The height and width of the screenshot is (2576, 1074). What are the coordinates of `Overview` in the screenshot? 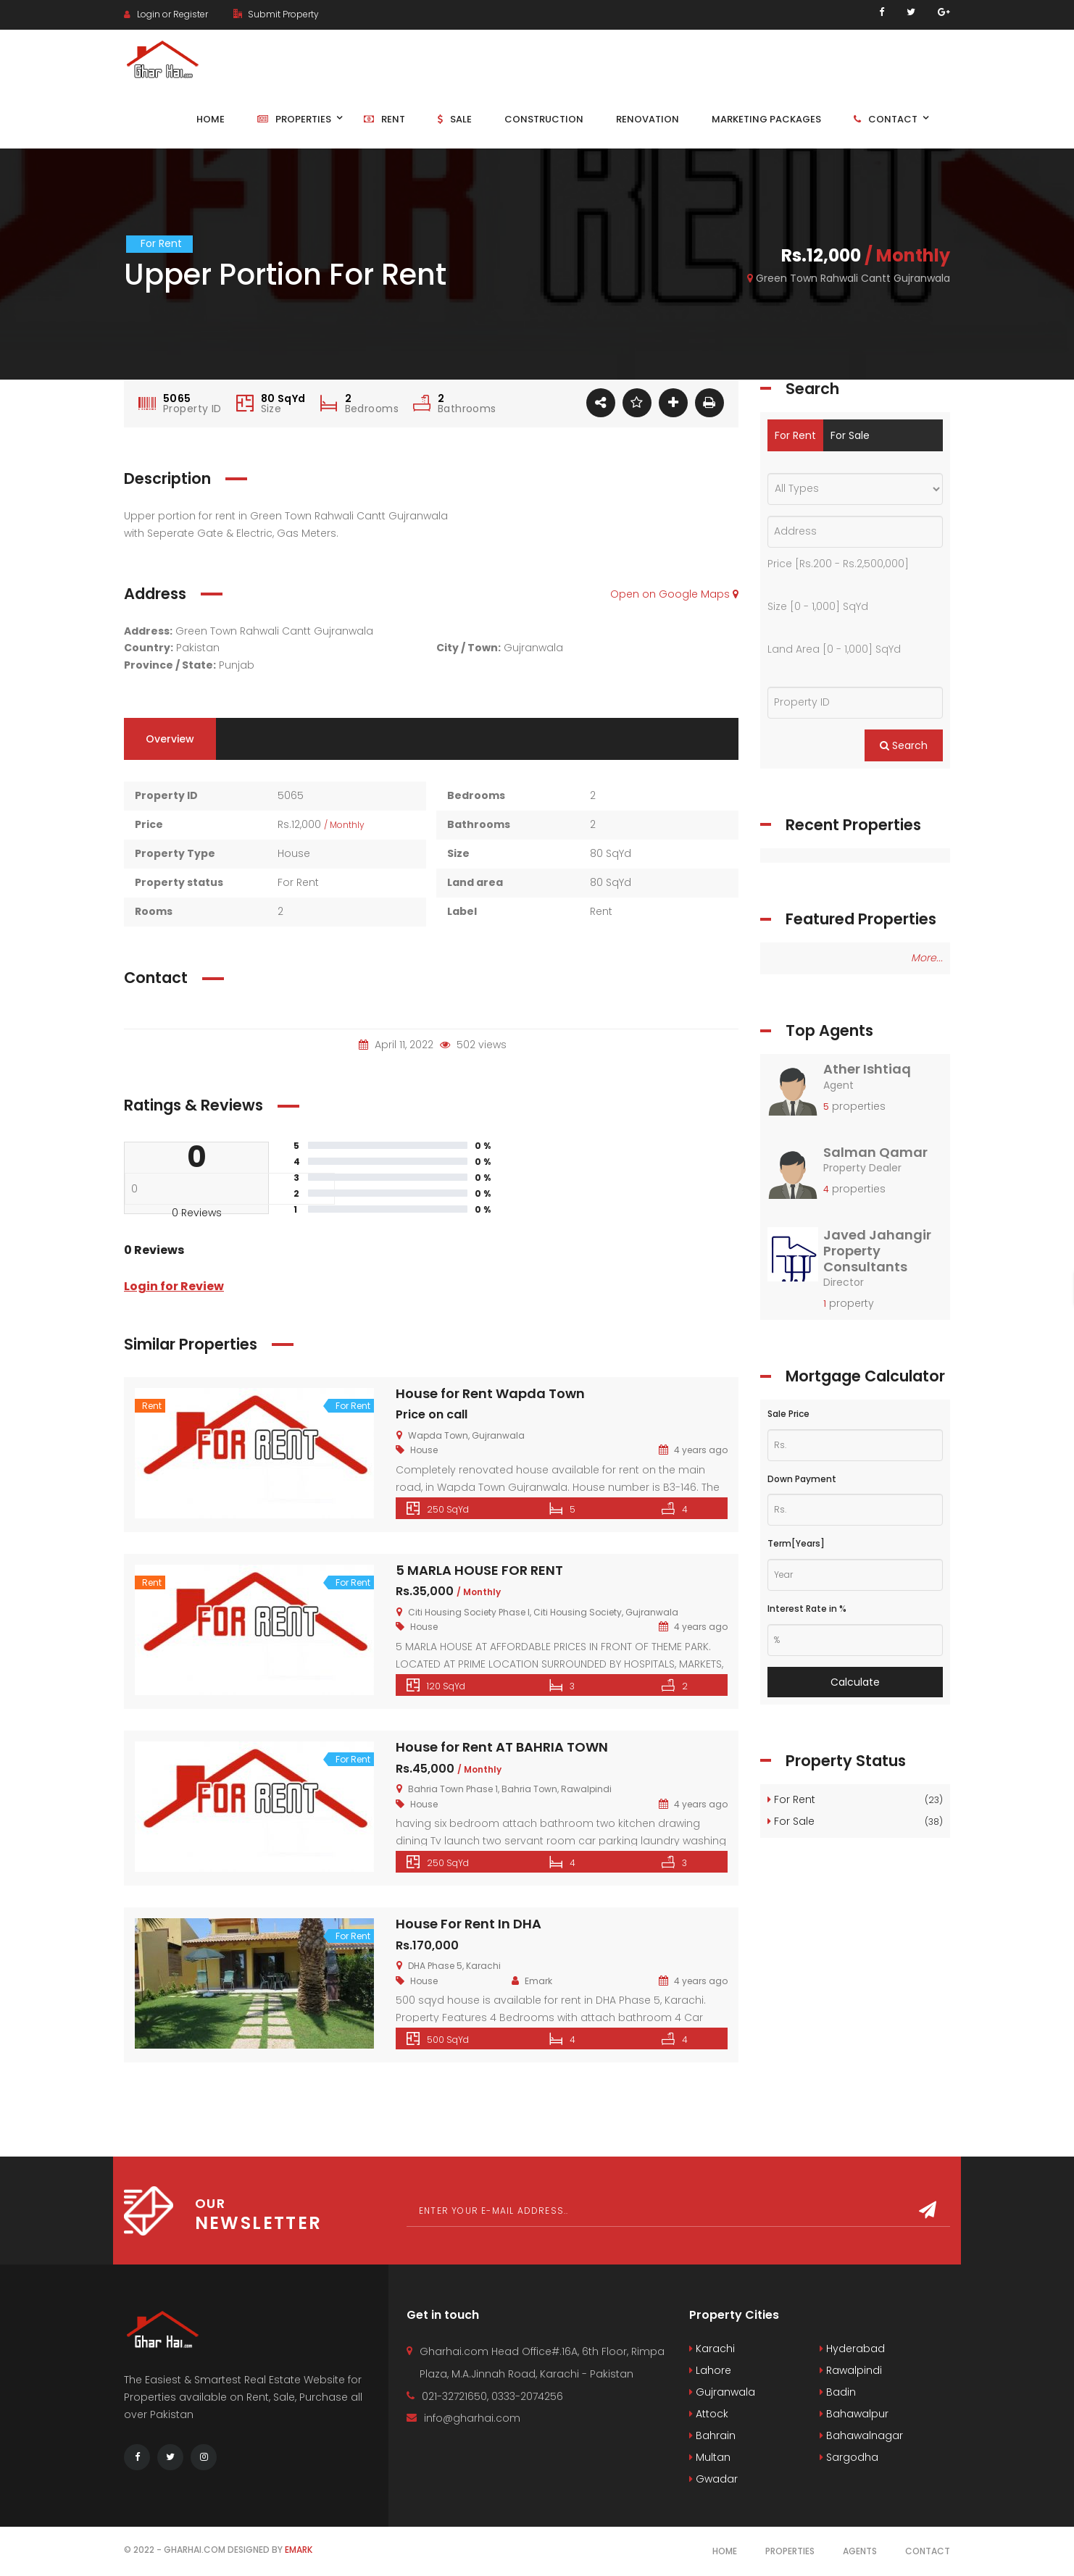 It's located at (170, 739).